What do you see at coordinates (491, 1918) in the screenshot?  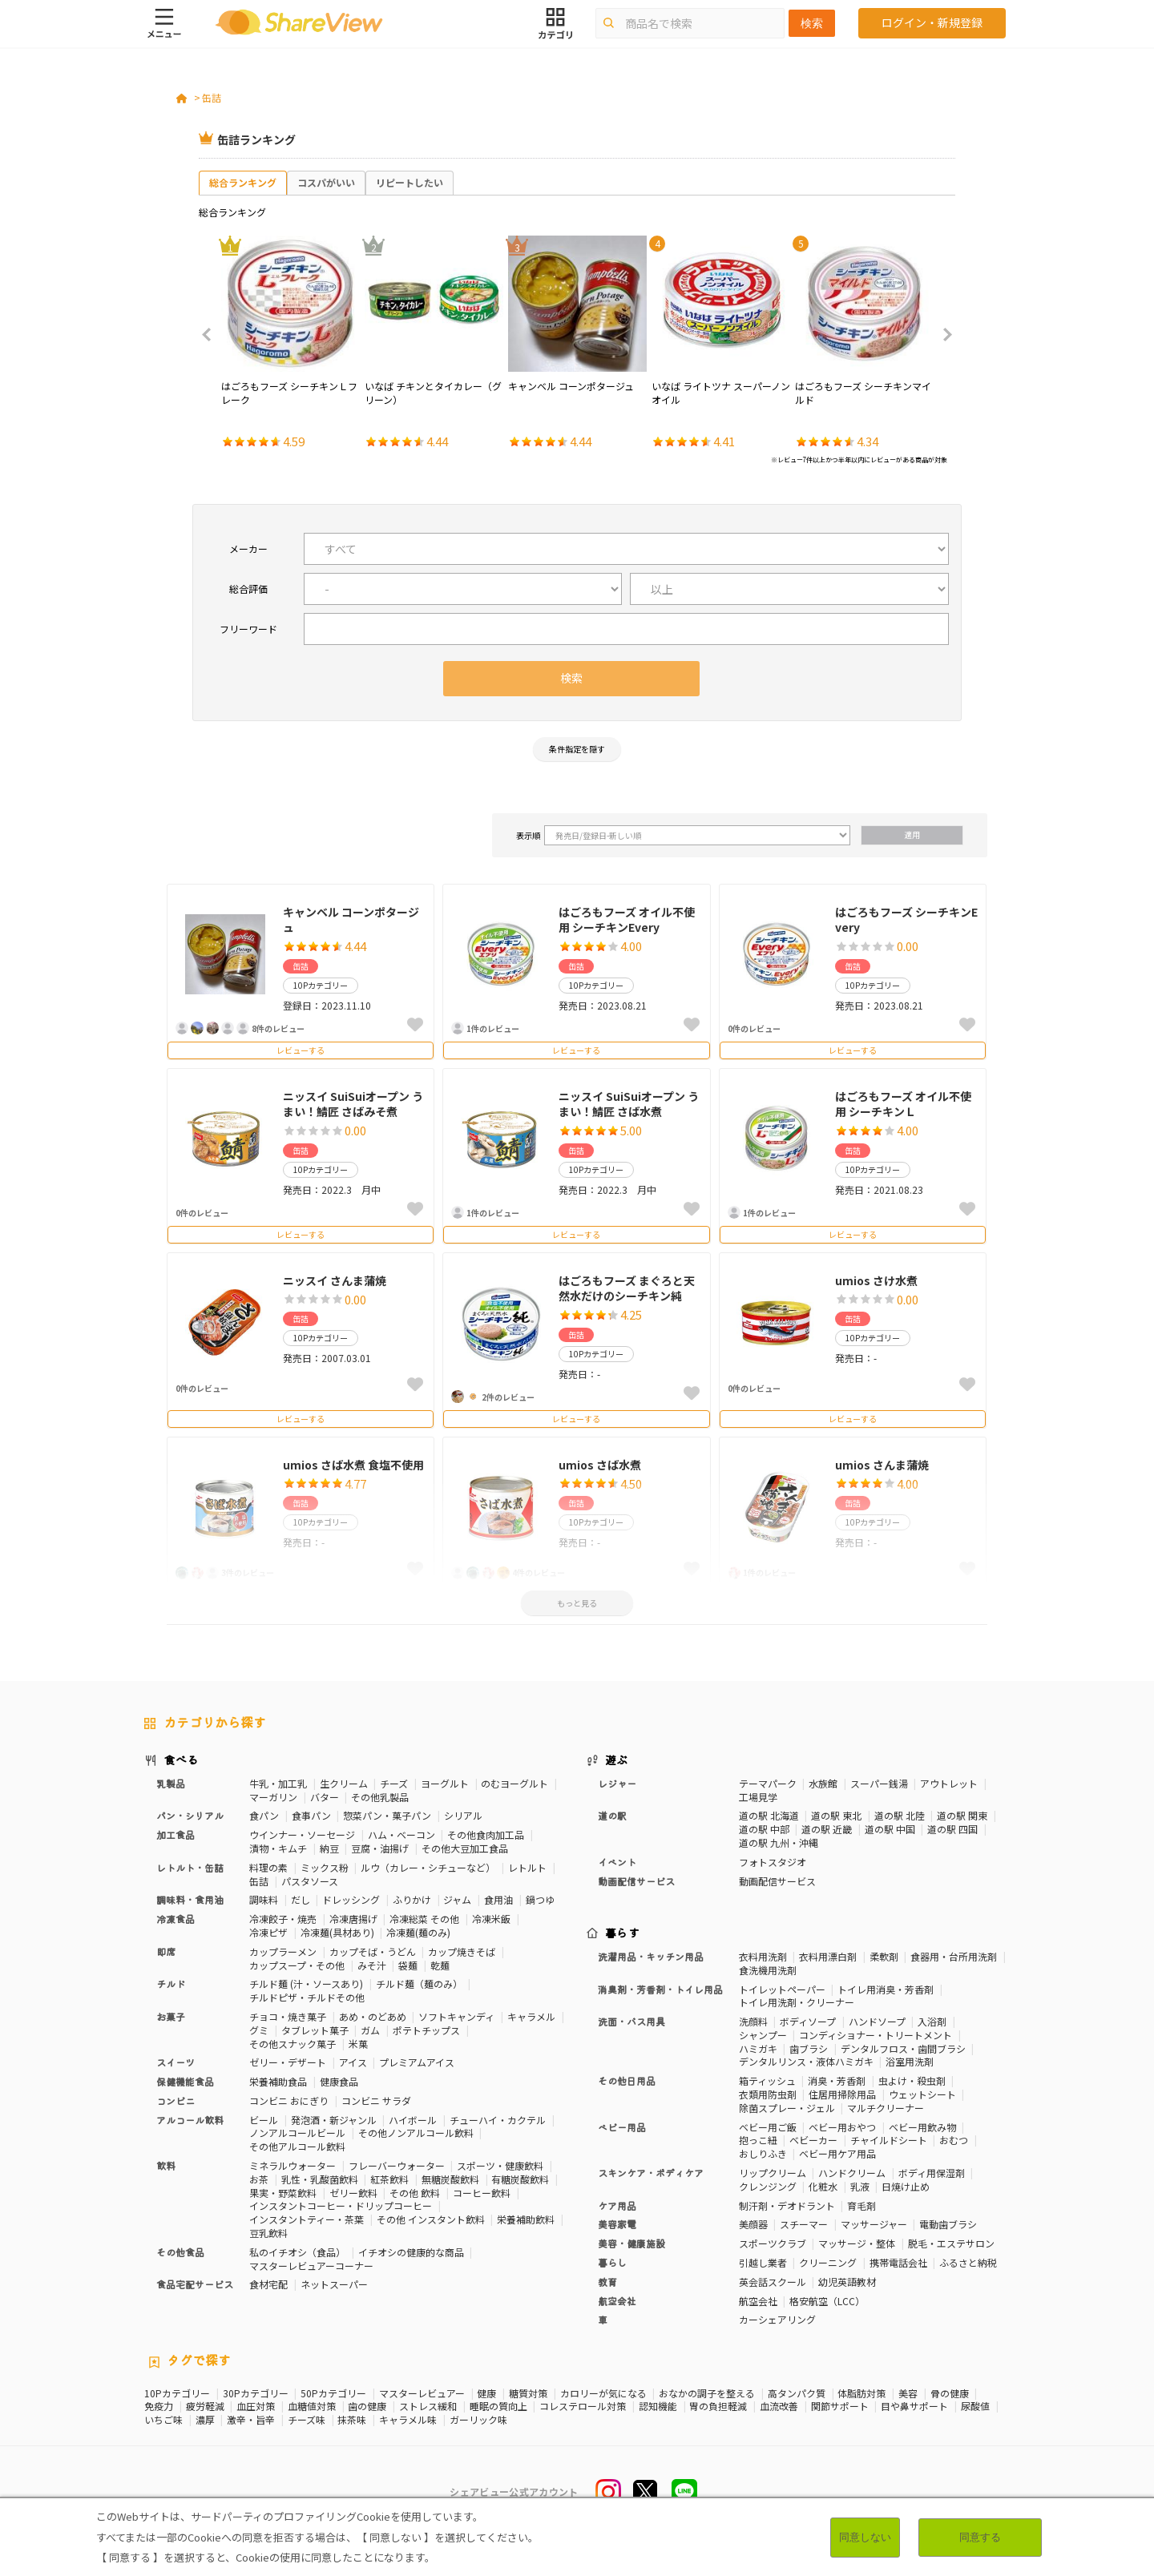 I see `冷凍米飯` at bounding box center [491, 1918].